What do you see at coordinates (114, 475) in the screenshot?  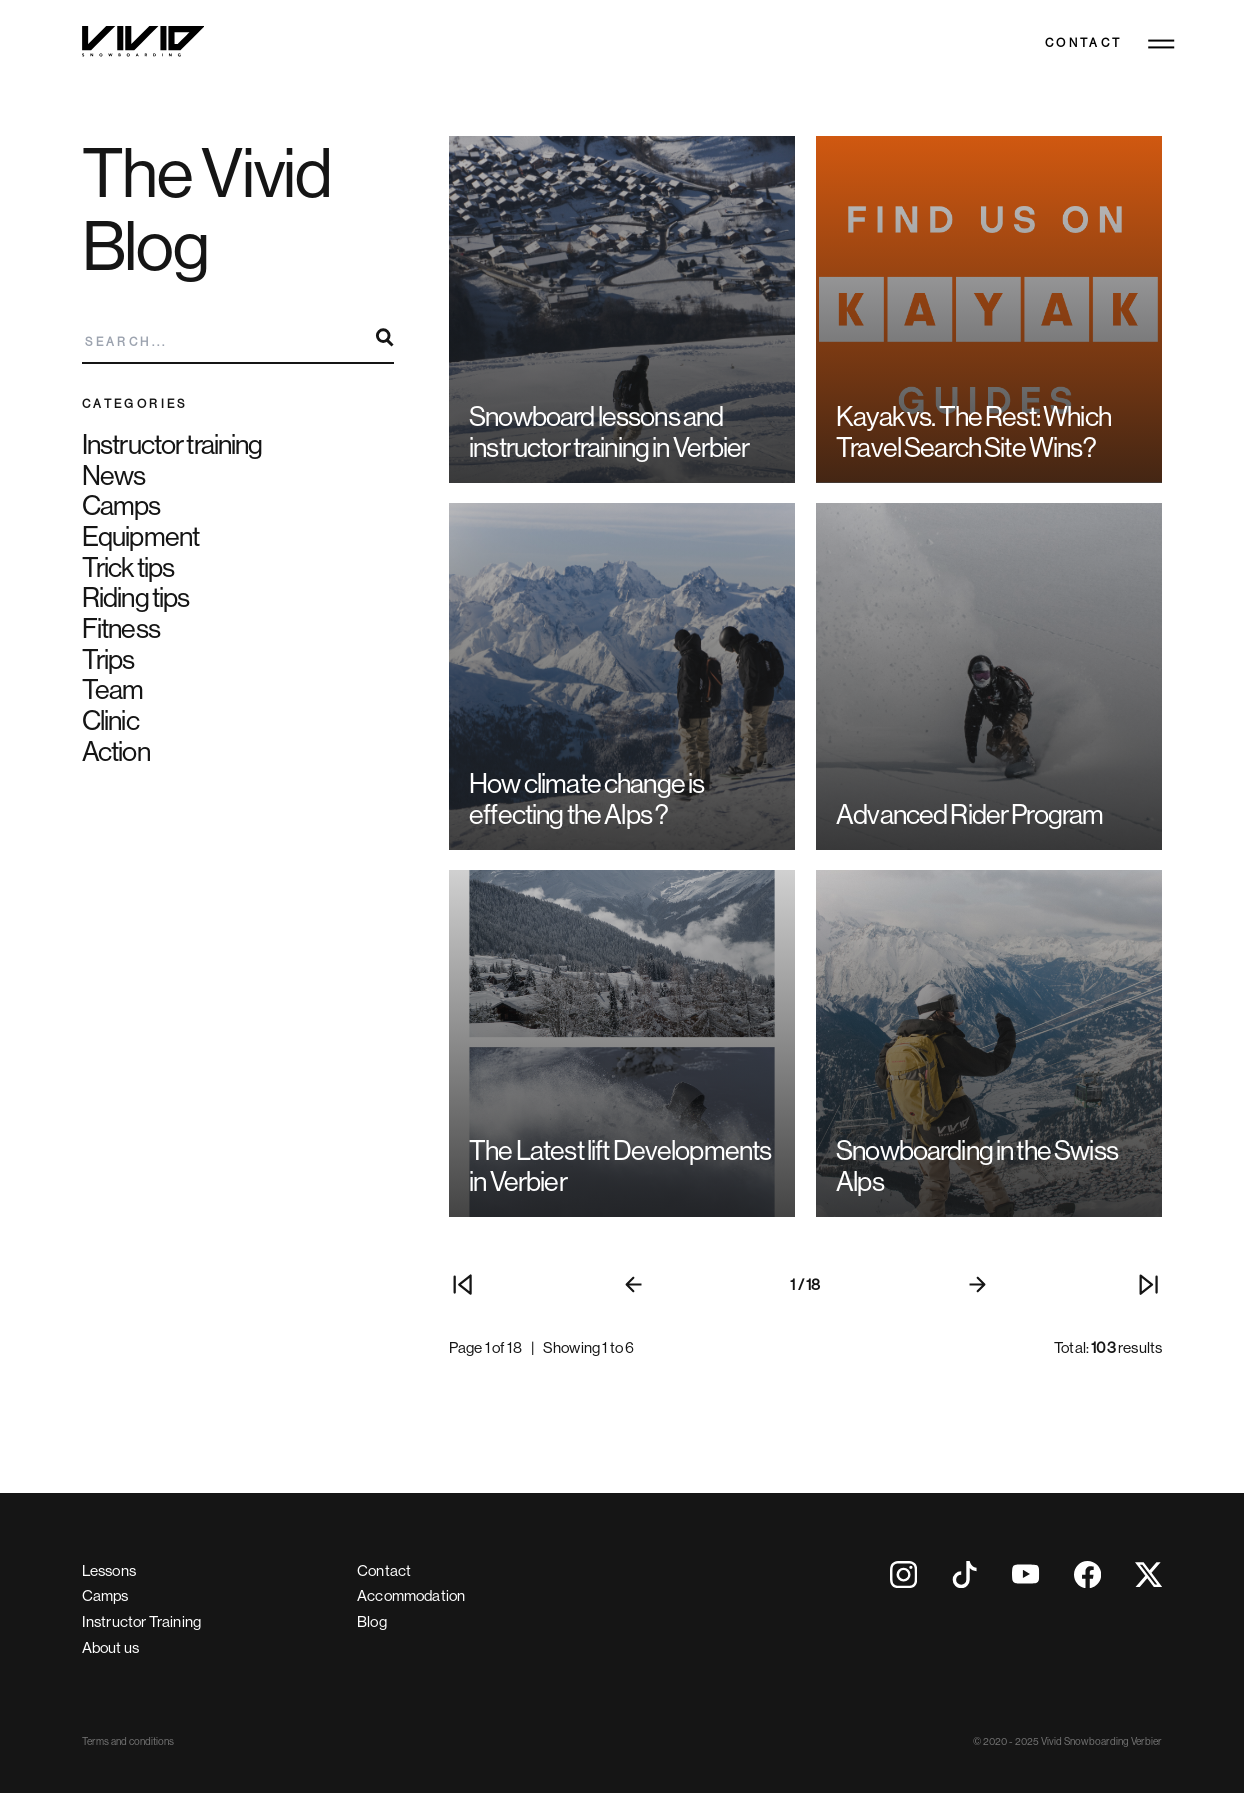 I see `News` at bounding box center [114, 475].